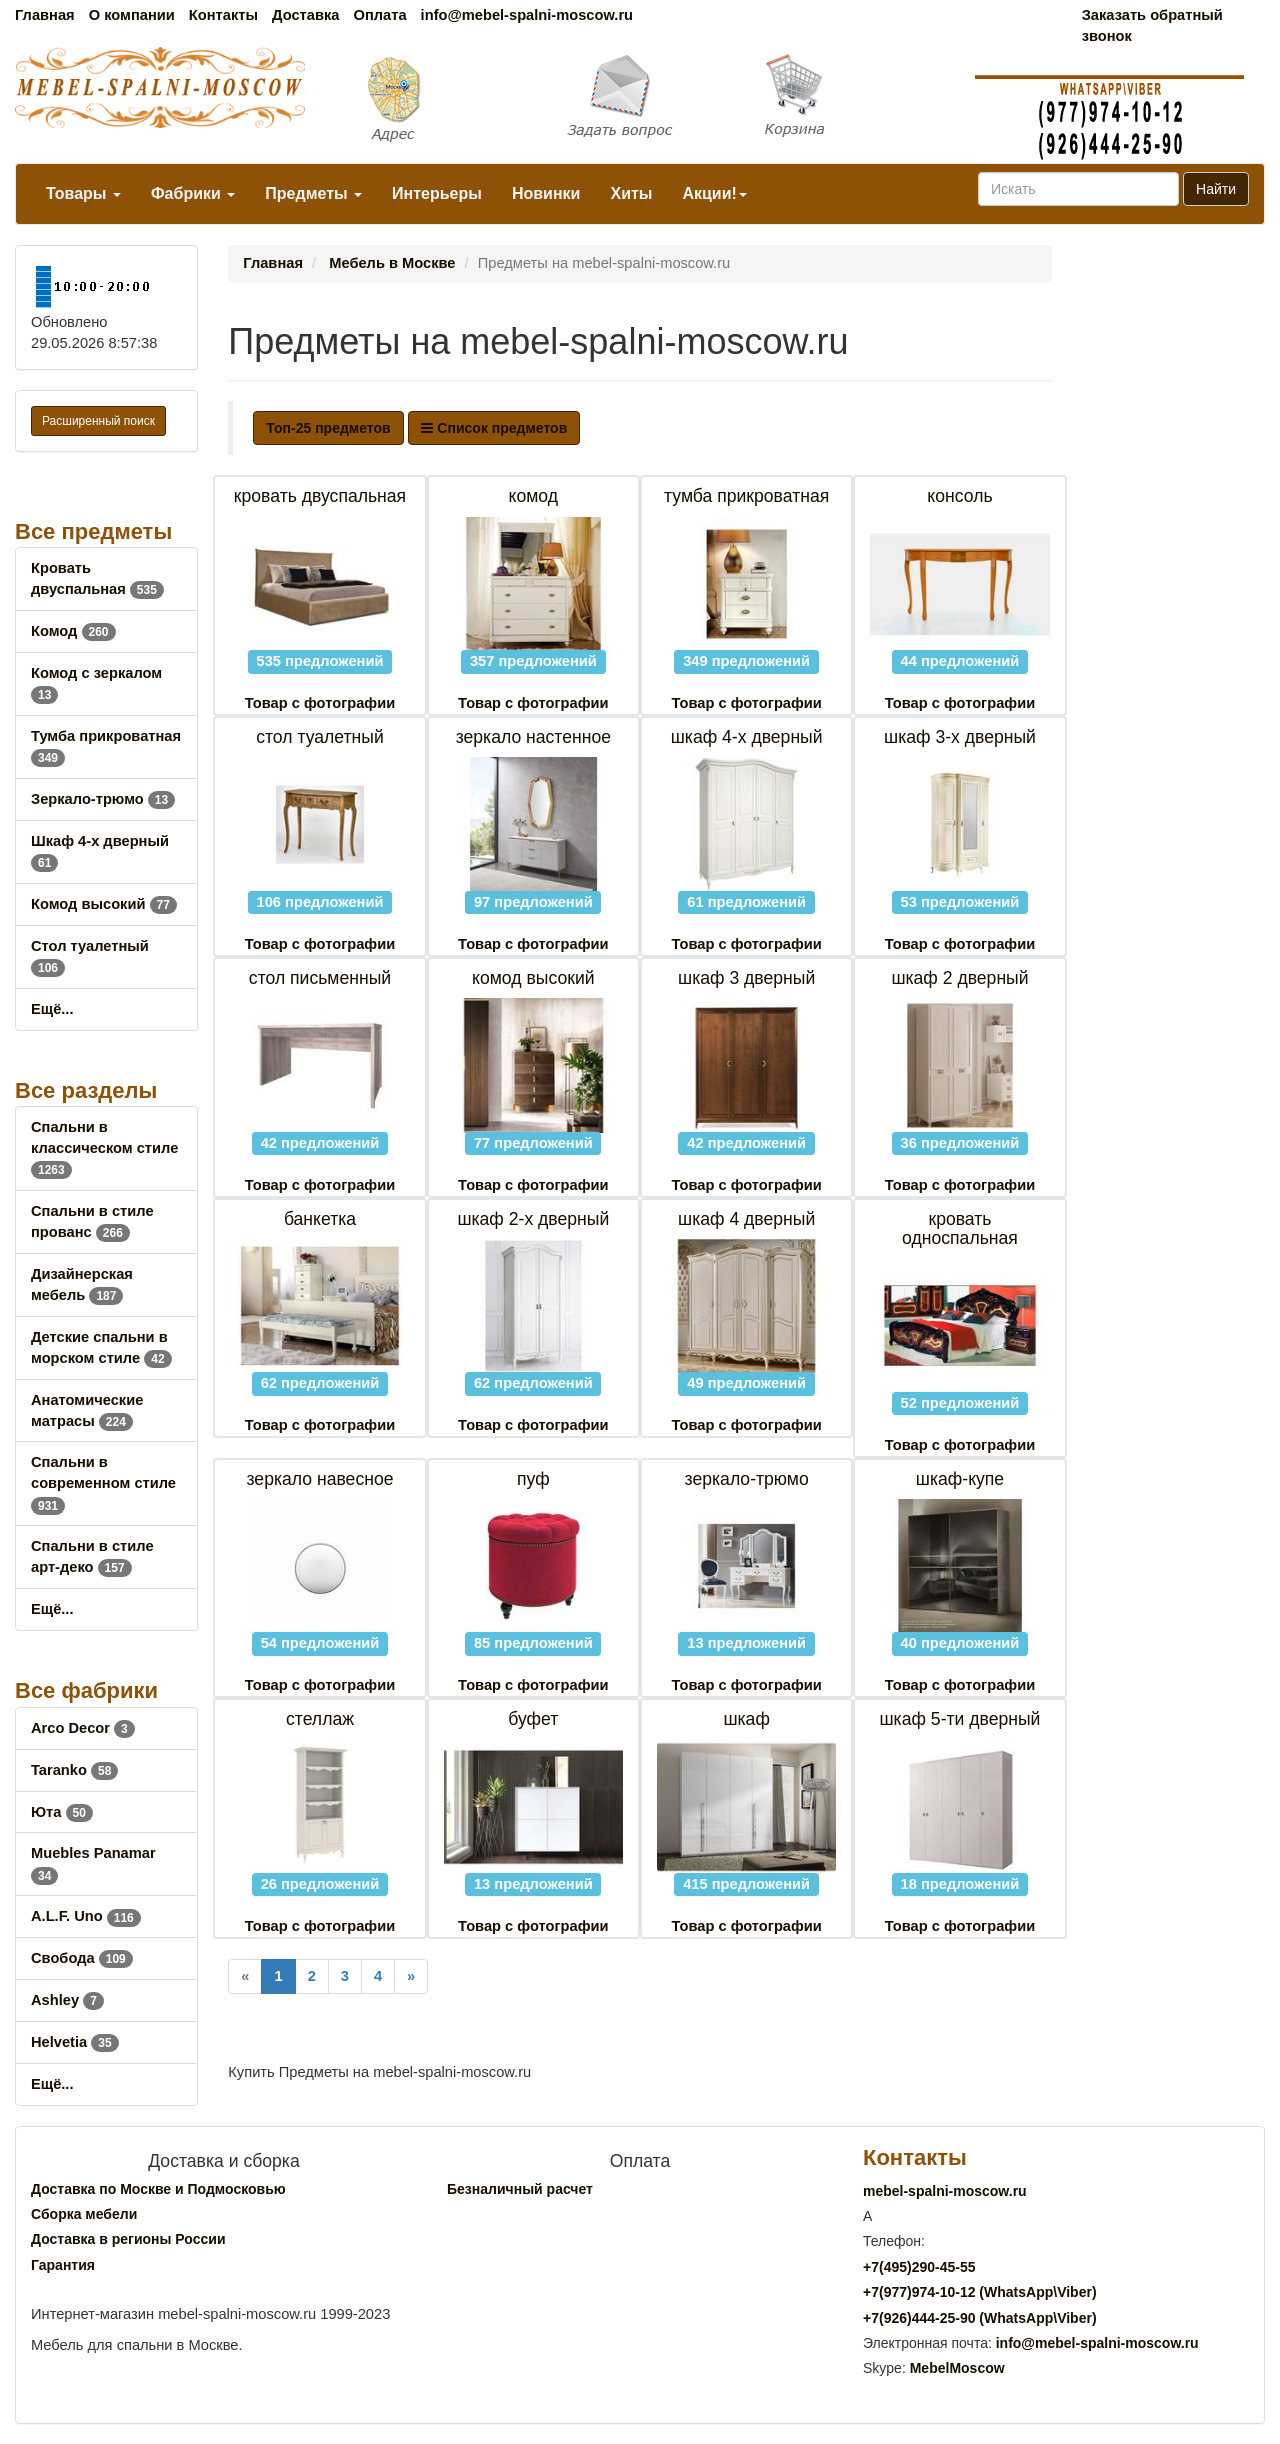  What do you see at coordinates (132, 15) in the screenshot?
I see `О компании` at bounding box center [132, 15].